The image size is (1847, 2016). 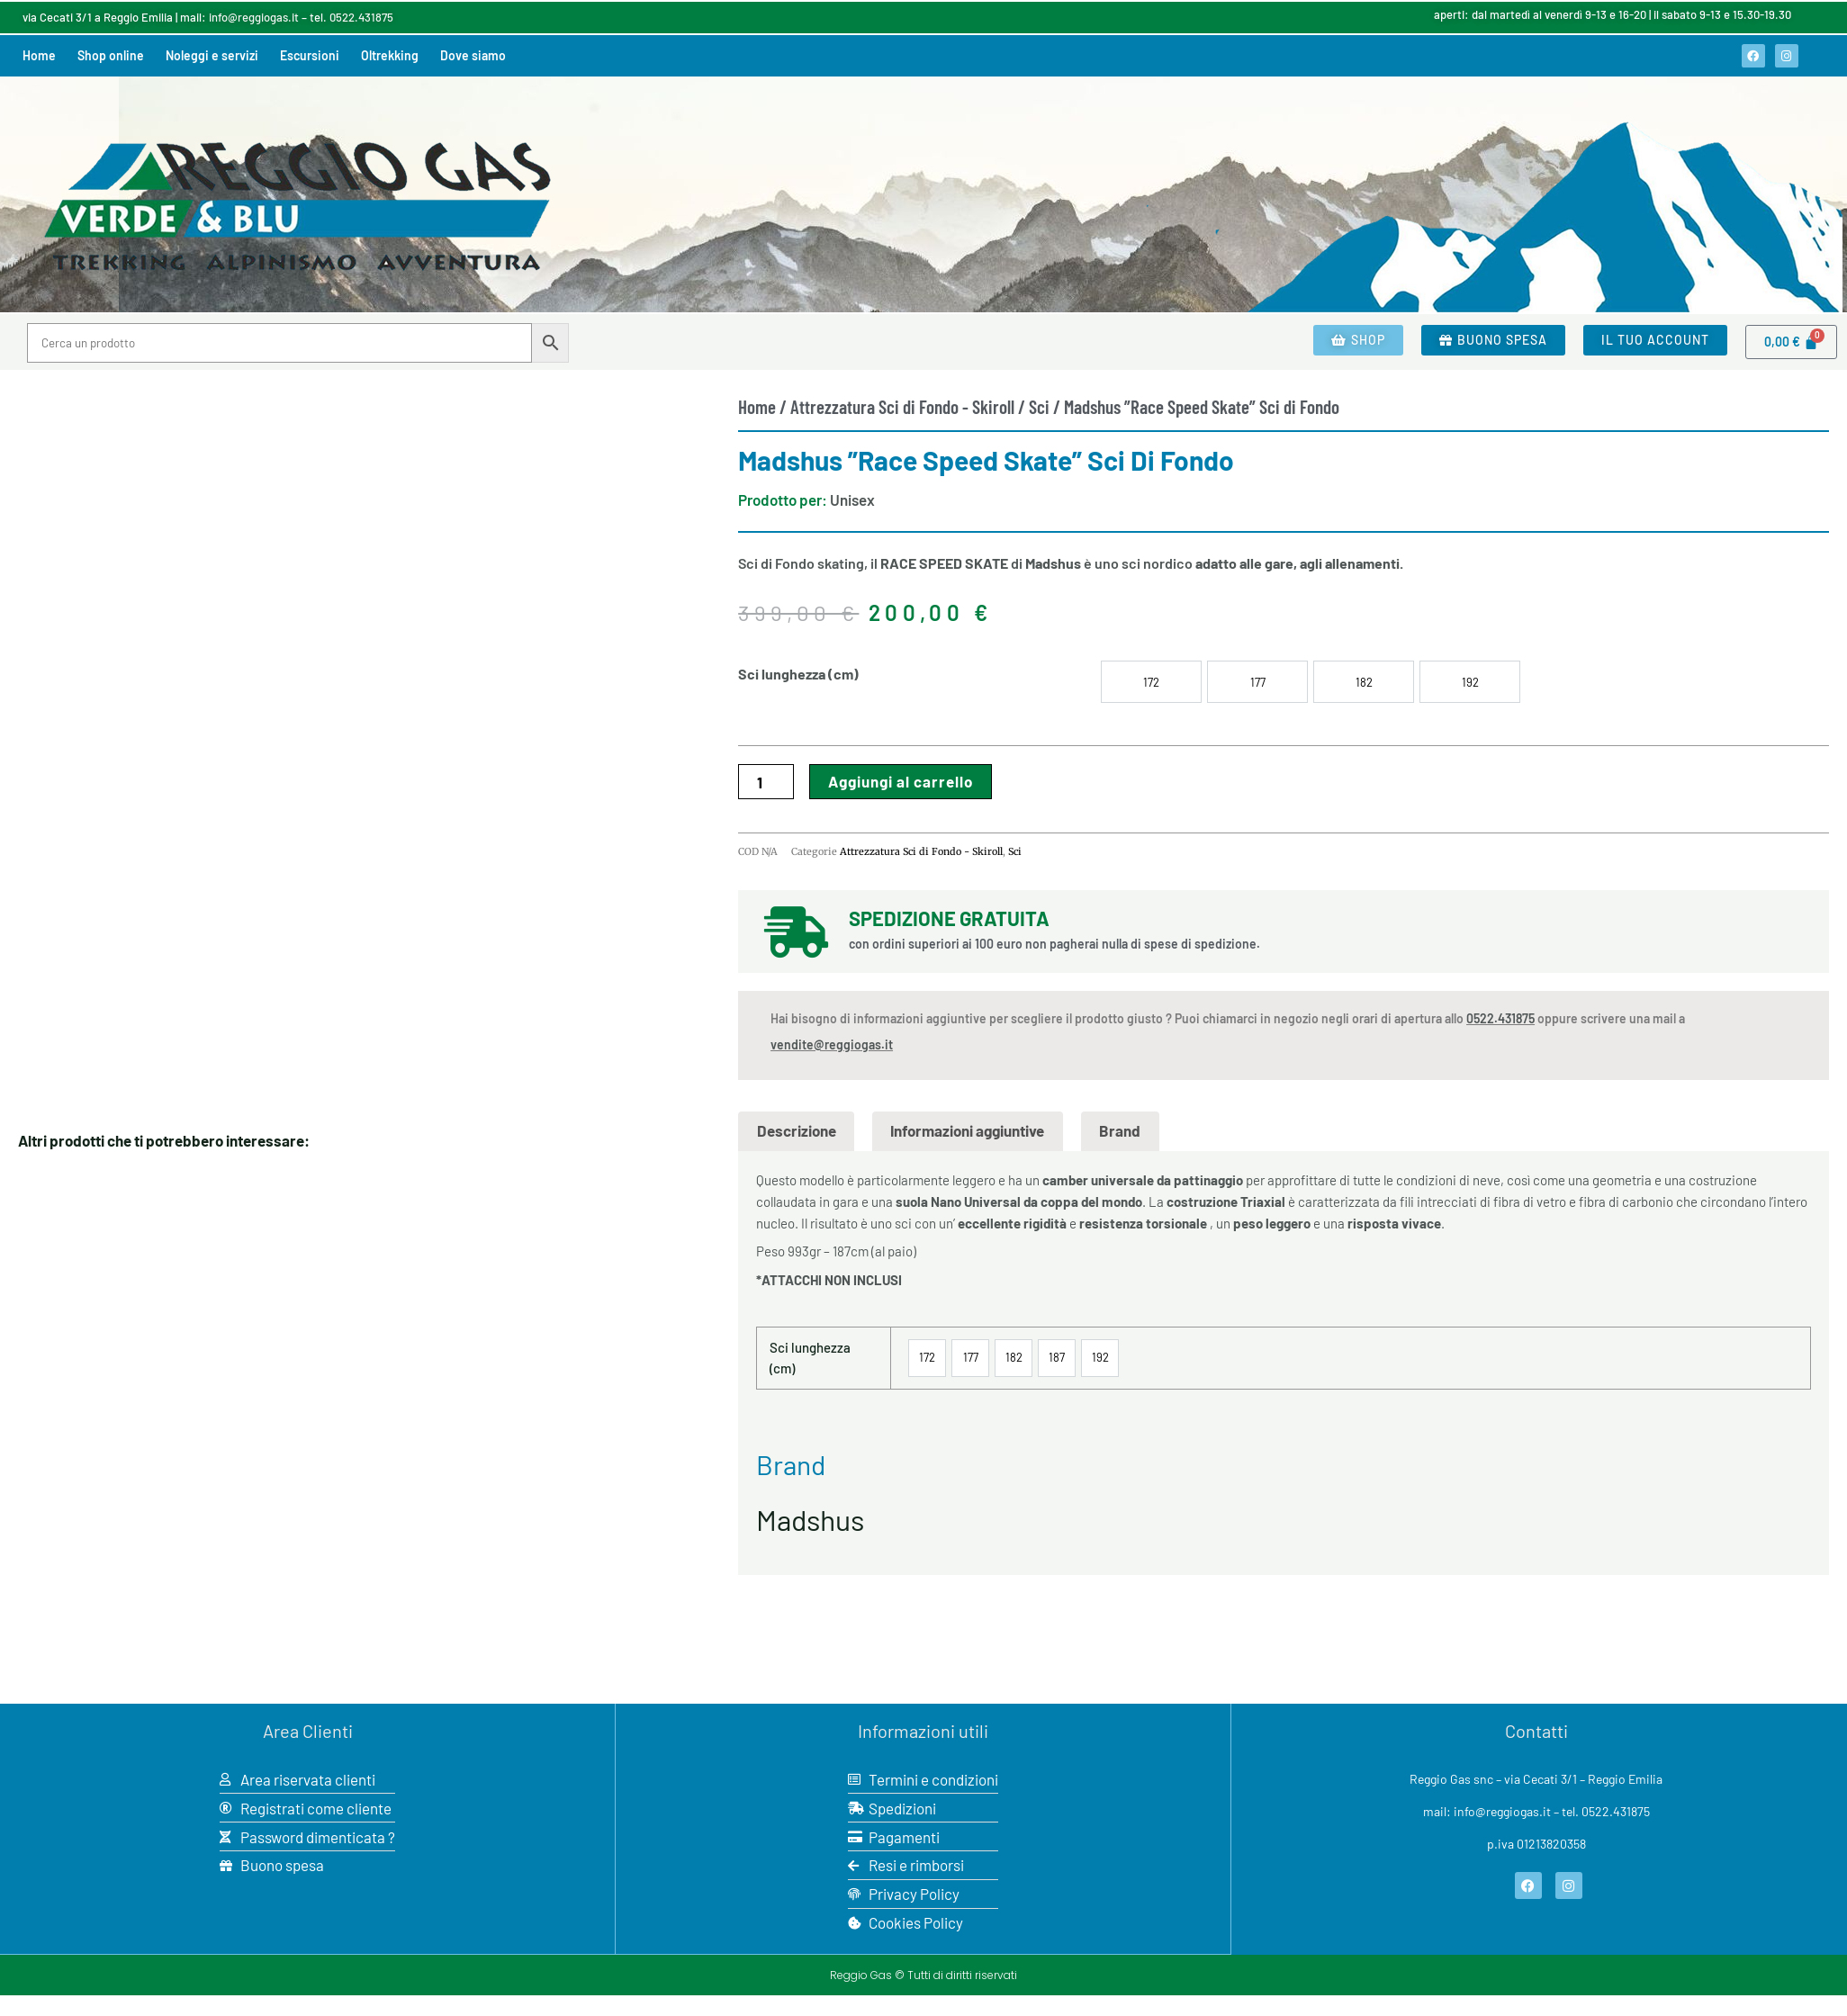 I want to click on Home, so click(x=39, y=55).